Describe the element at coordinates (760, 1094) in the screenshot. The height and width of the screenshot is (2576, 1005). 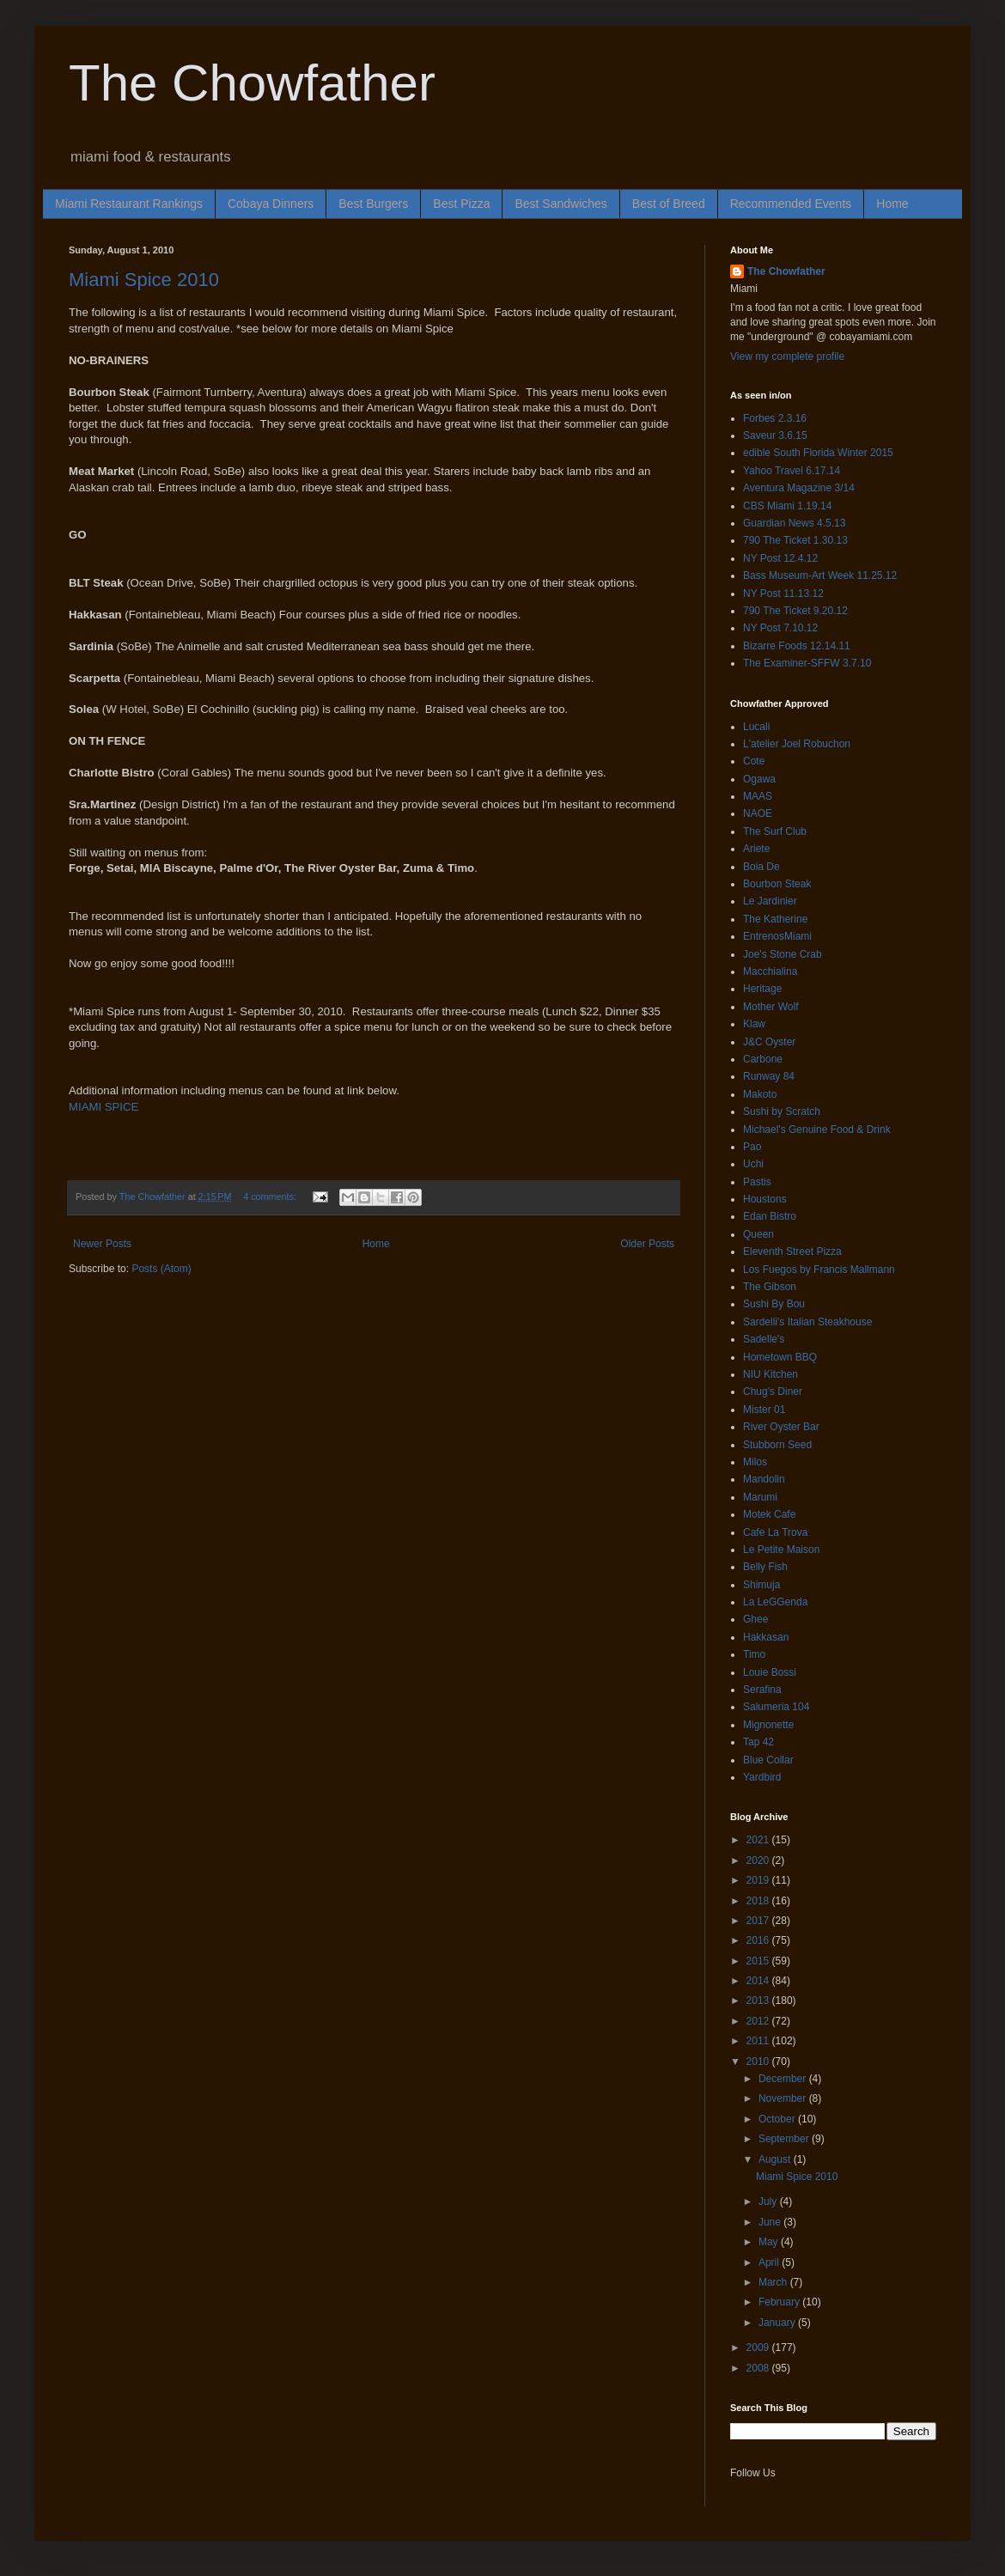
I see `Makoto` at that location.